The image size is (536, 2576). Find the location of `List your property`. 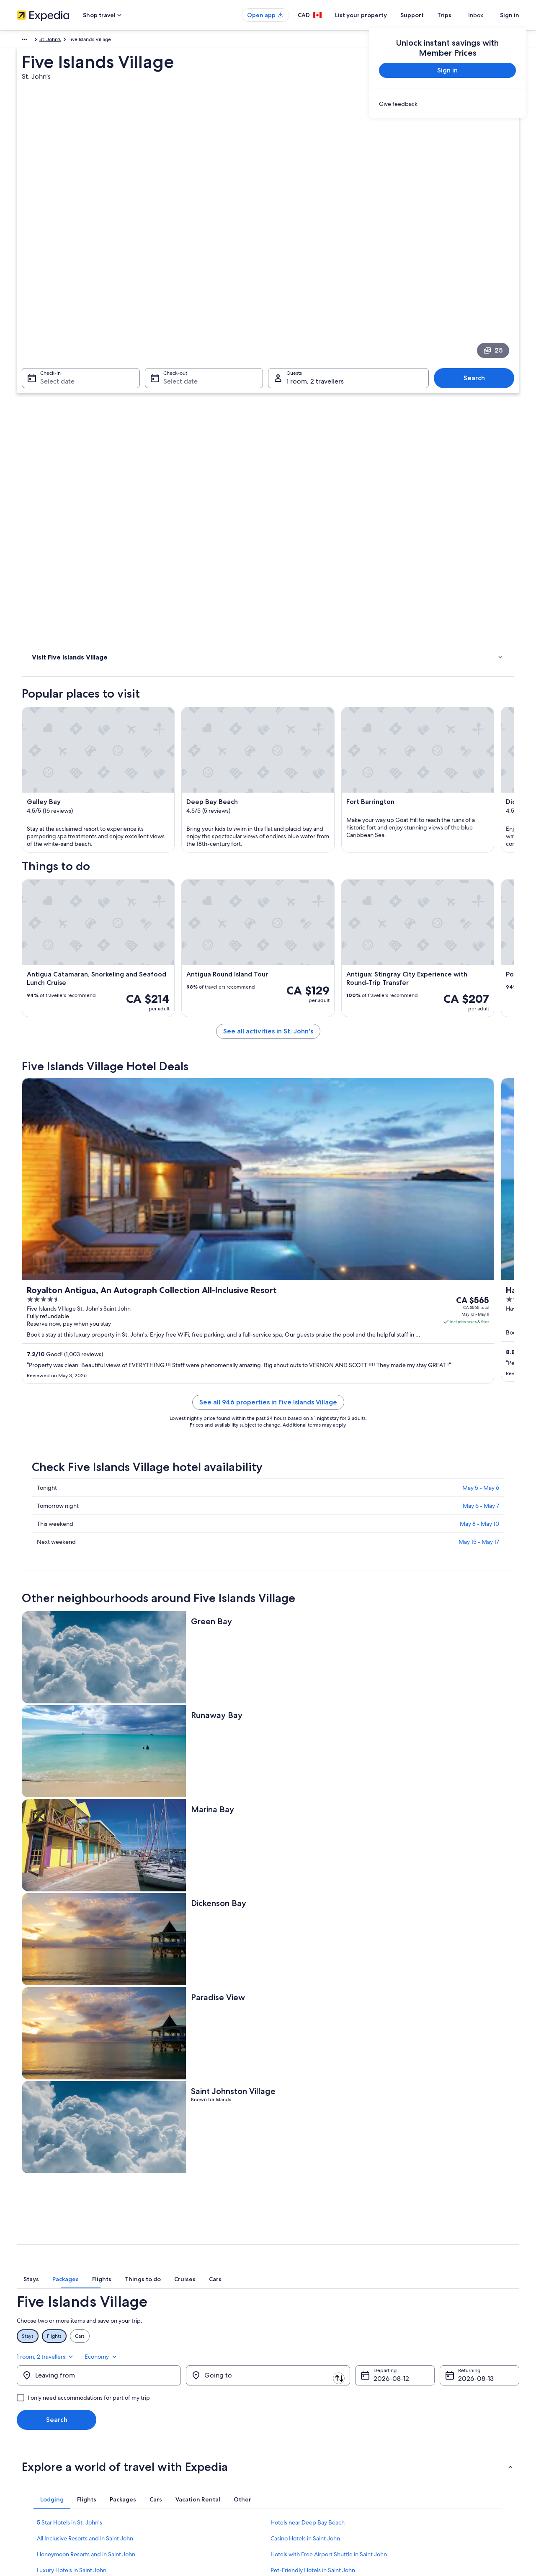

List your property is located at coordinates (376, 15).